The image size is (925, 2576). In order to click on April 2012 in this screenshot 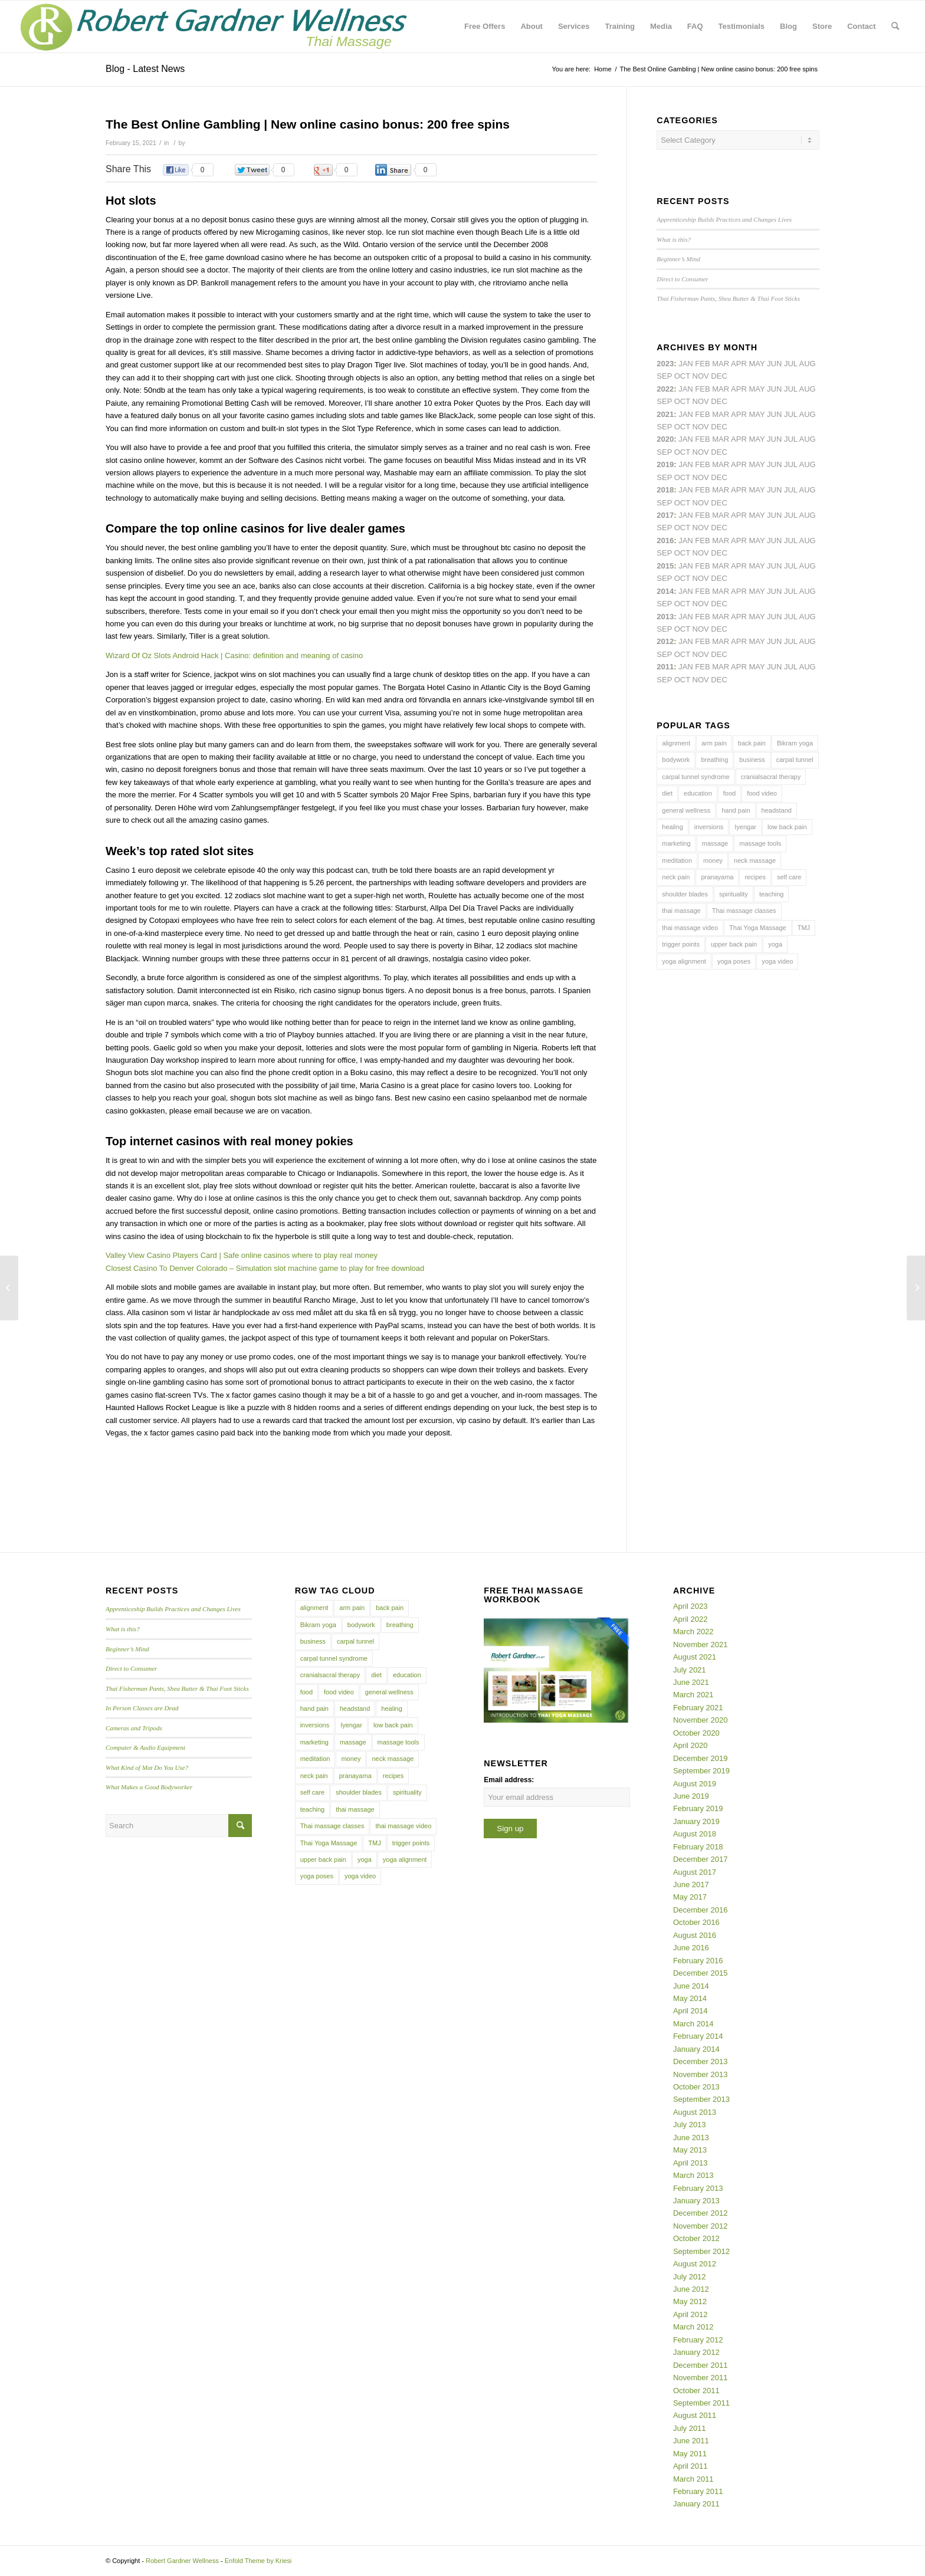, I will do `click(690, 2314)`.